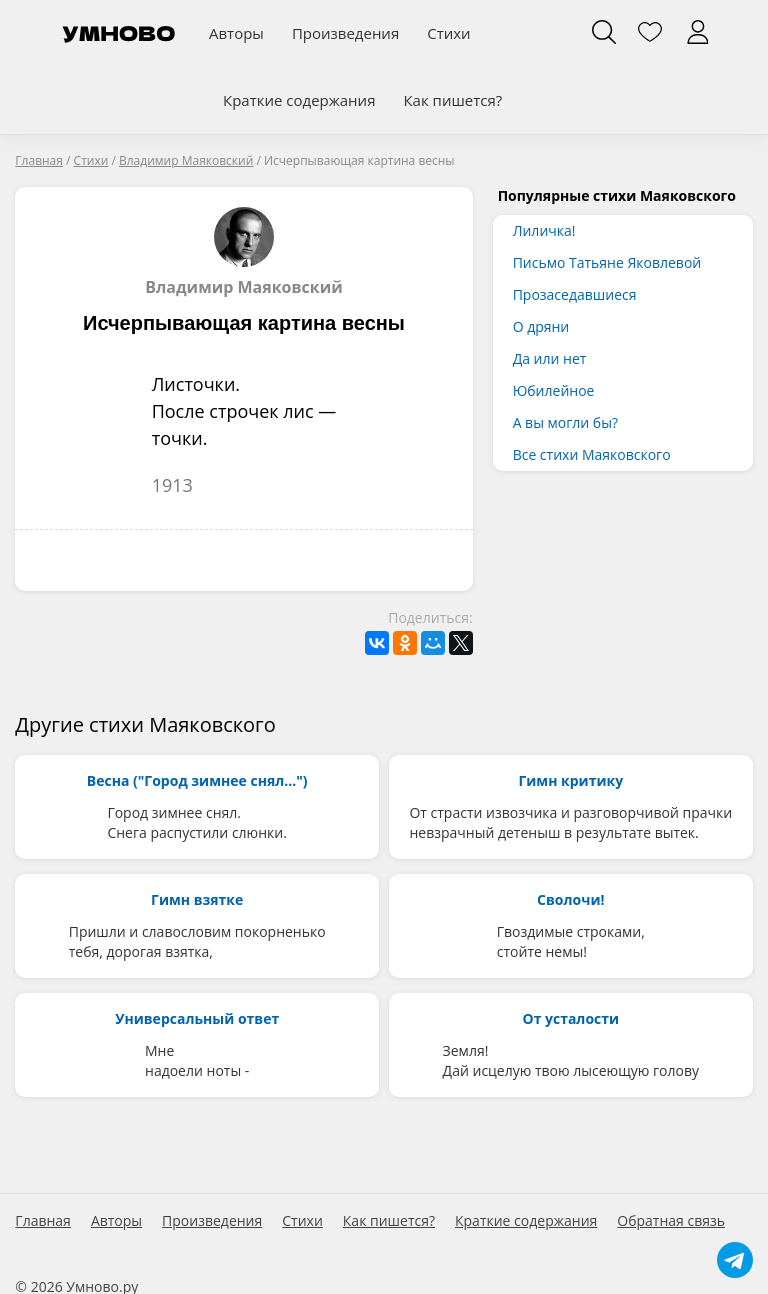 The height and width of the screenshot is (1294, 768). I want to click on Авторы, so click(236, 33).